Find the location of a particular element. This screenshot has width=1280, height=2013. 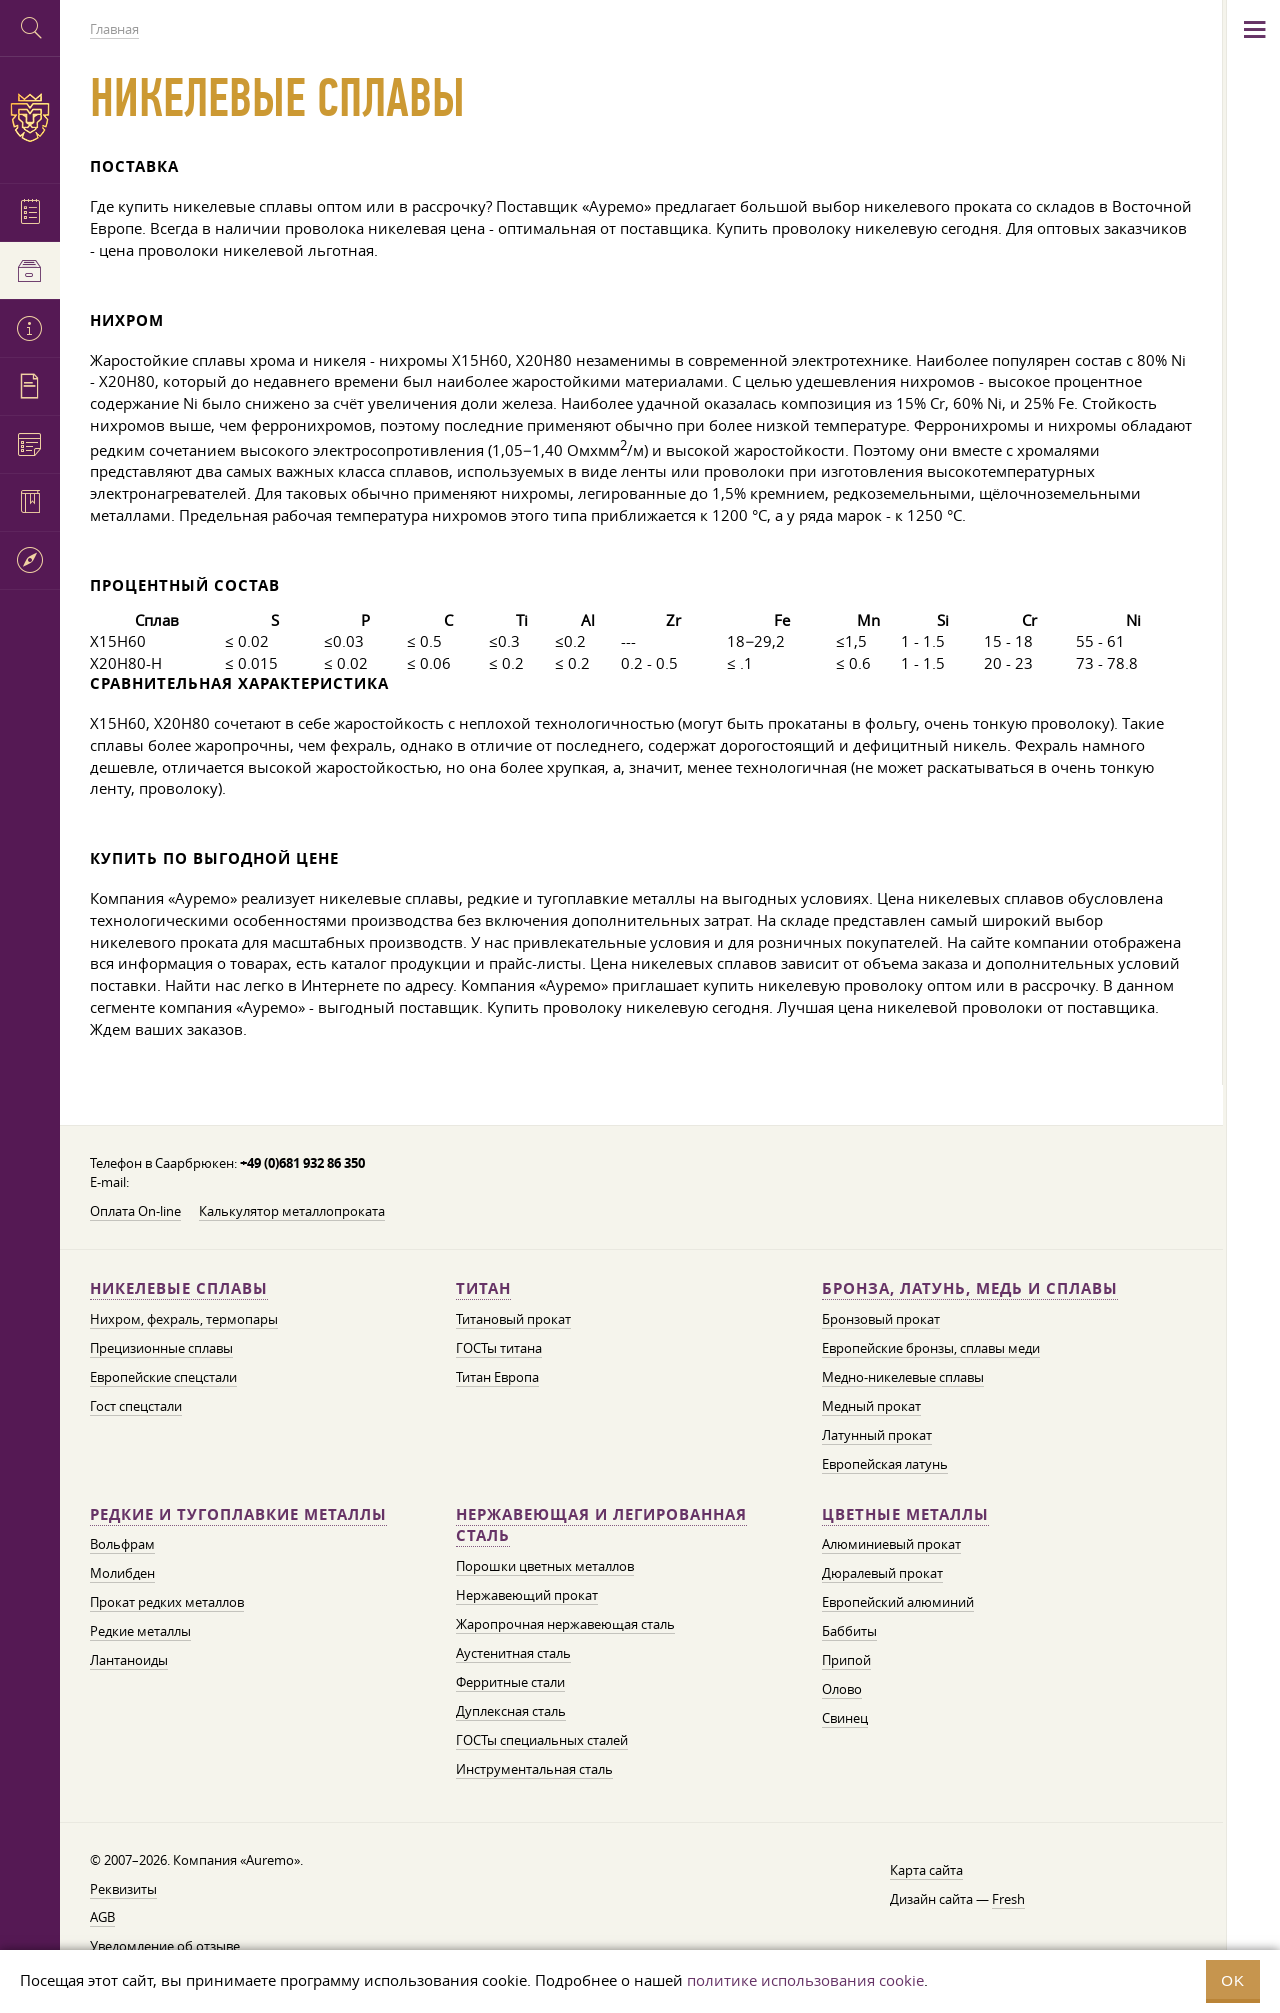

Европейские спецстали is located at coordinates (163, 1377).